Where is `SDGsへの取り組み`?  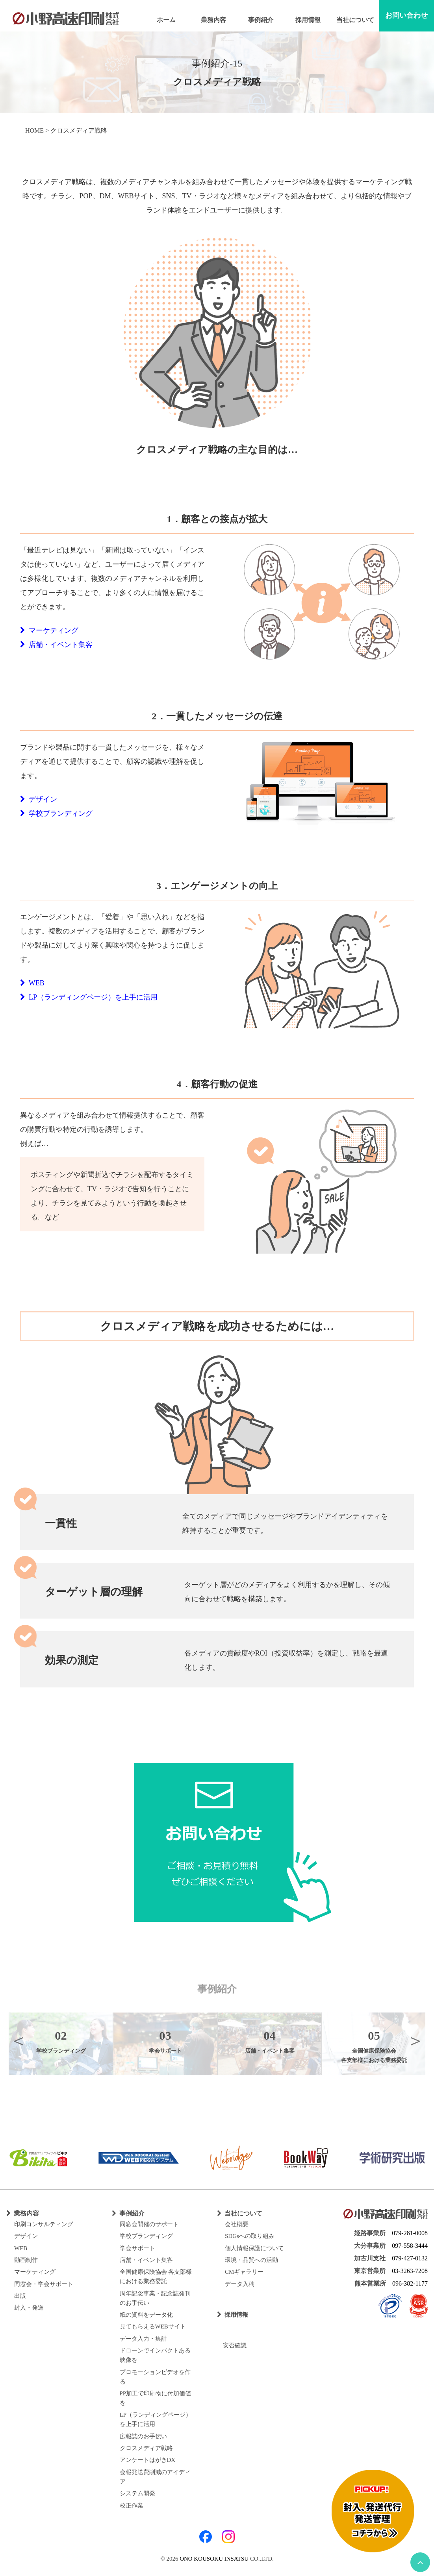 SDGsへの取り組み is located at coordinates (249, 2236).